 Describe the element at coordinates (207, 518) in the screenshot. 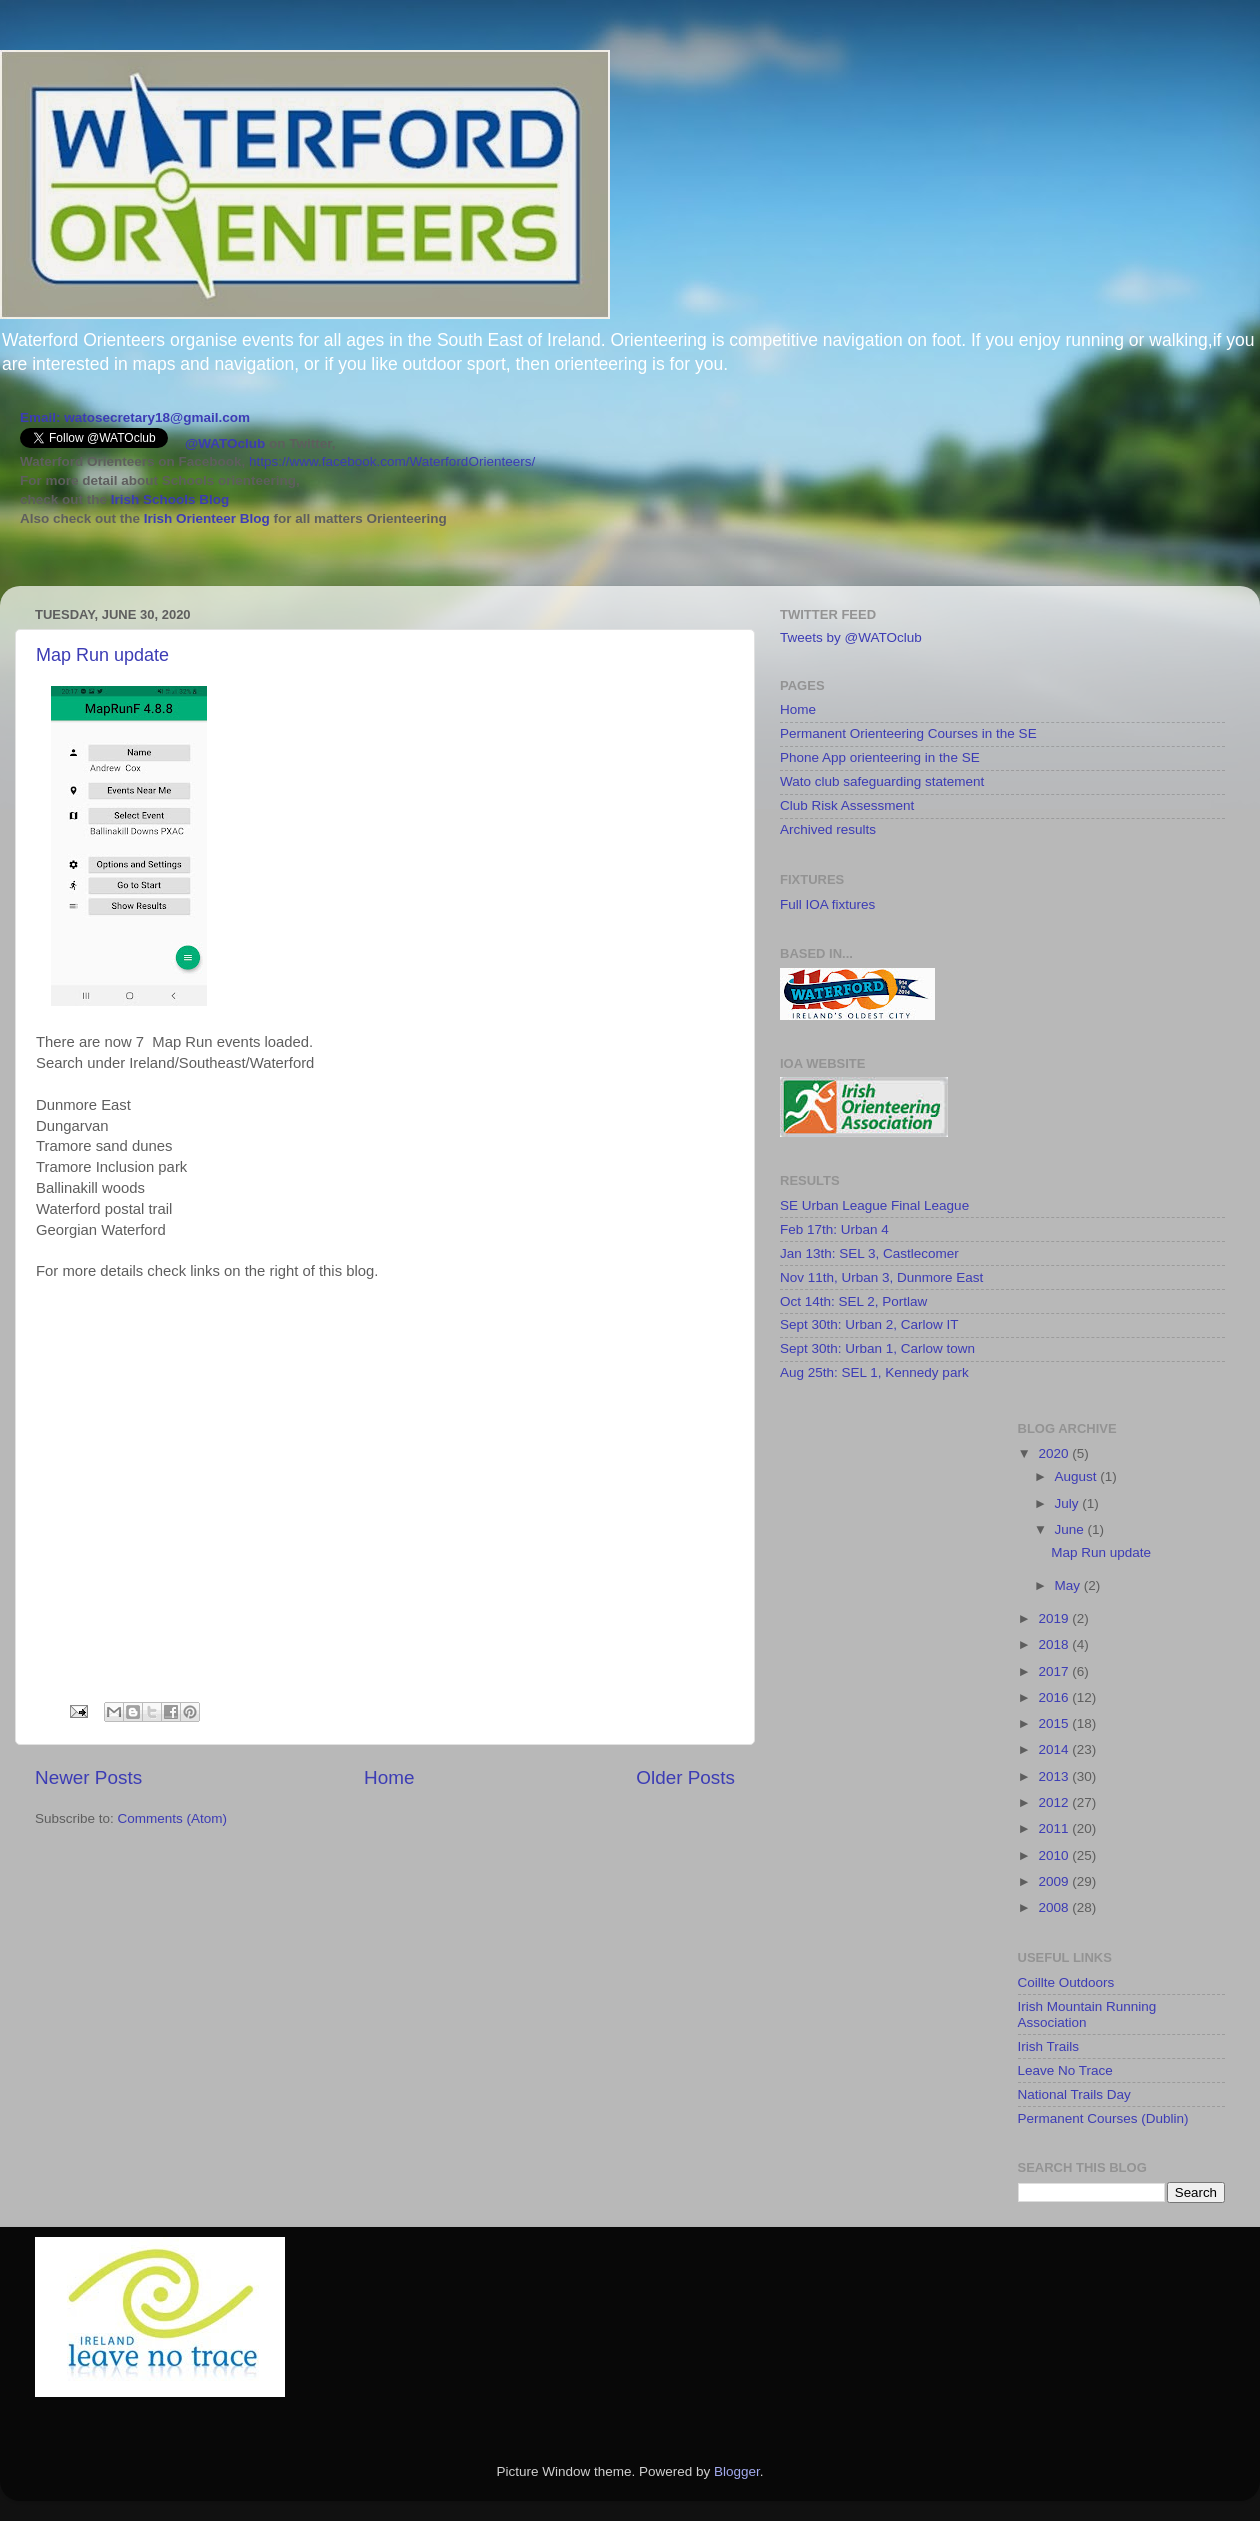

I see `Irish Orienteer Blog` at that location.